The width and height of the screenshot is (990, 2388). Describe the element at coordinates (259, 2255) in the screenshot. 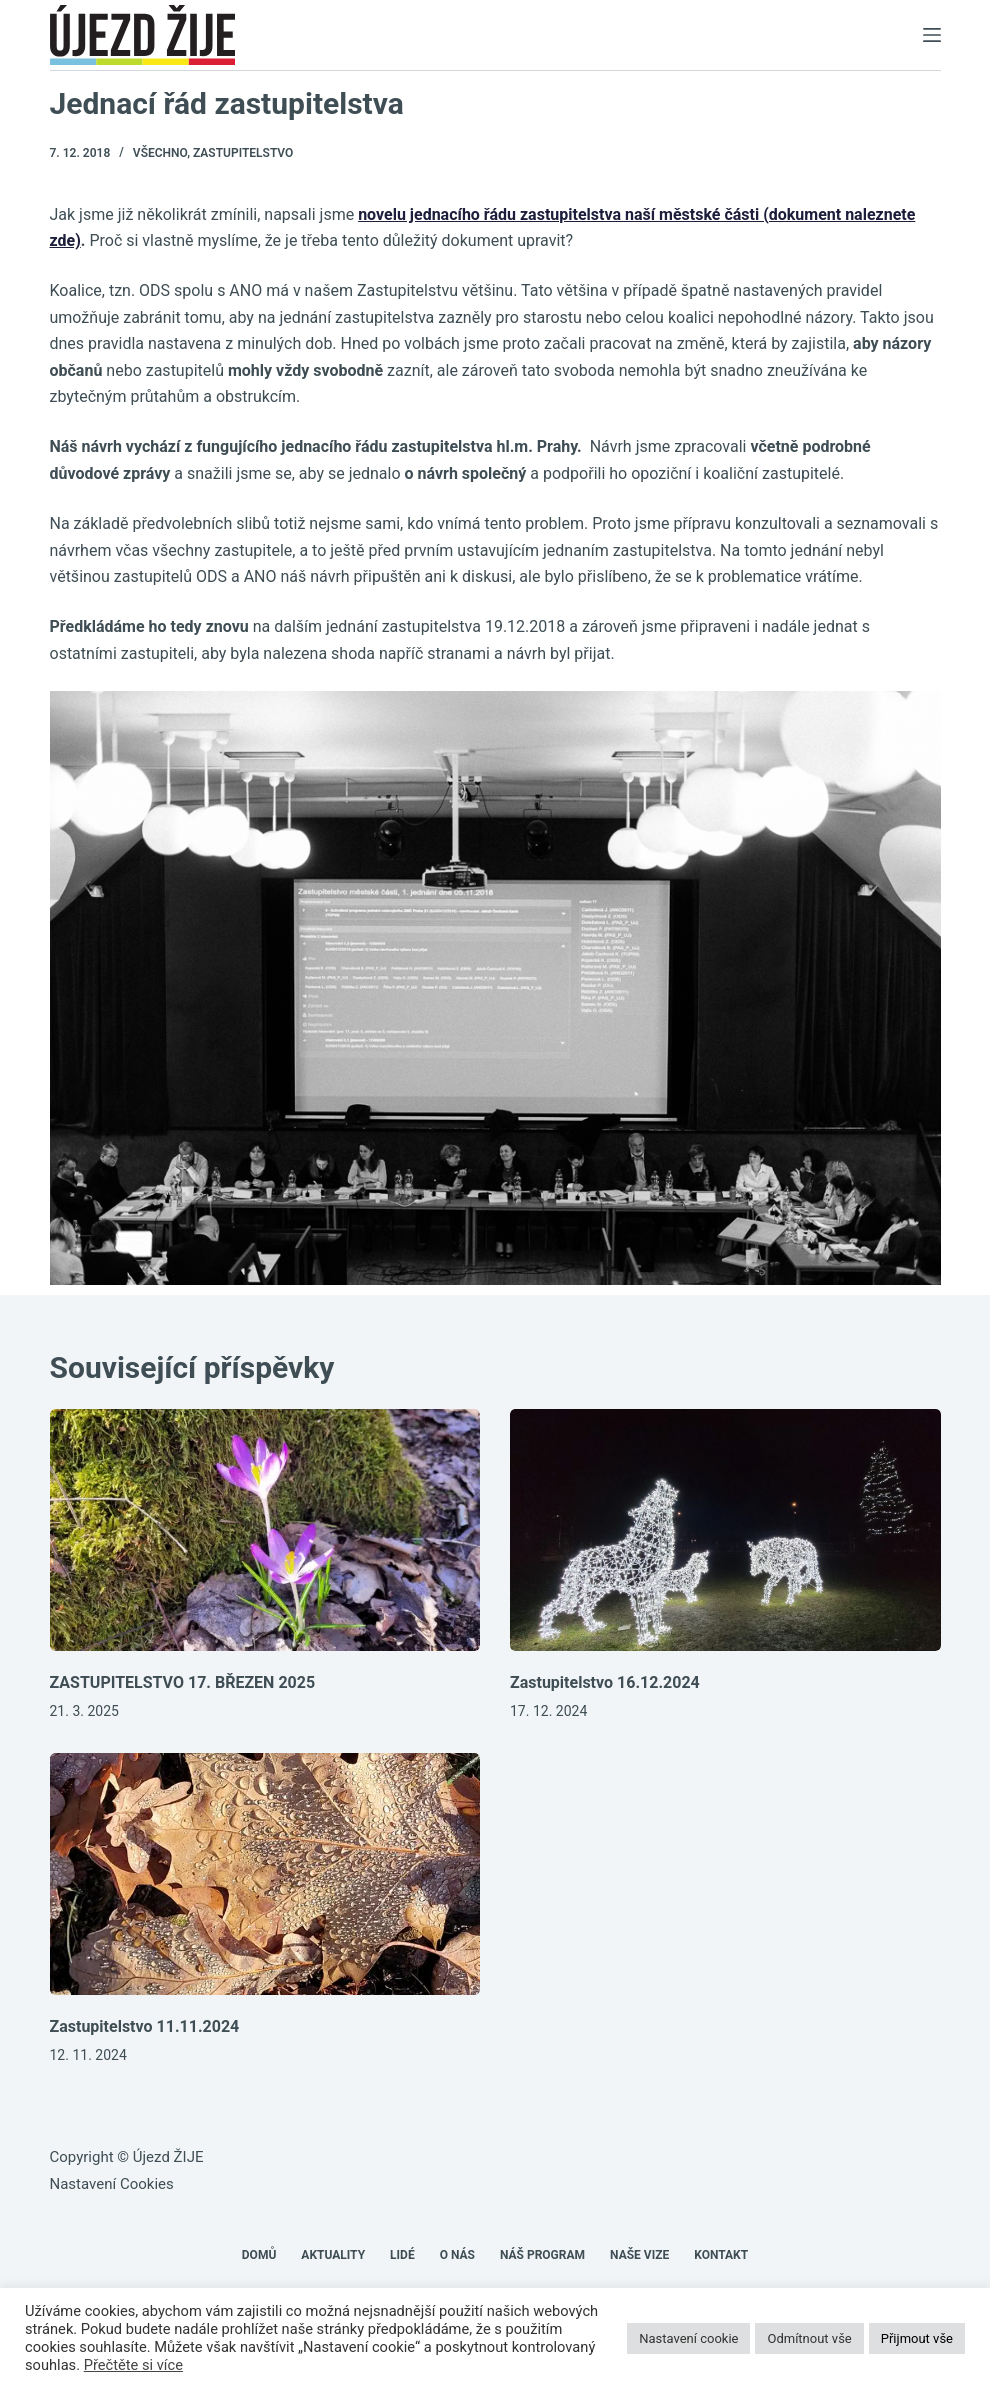

I see `Domů` at that location.